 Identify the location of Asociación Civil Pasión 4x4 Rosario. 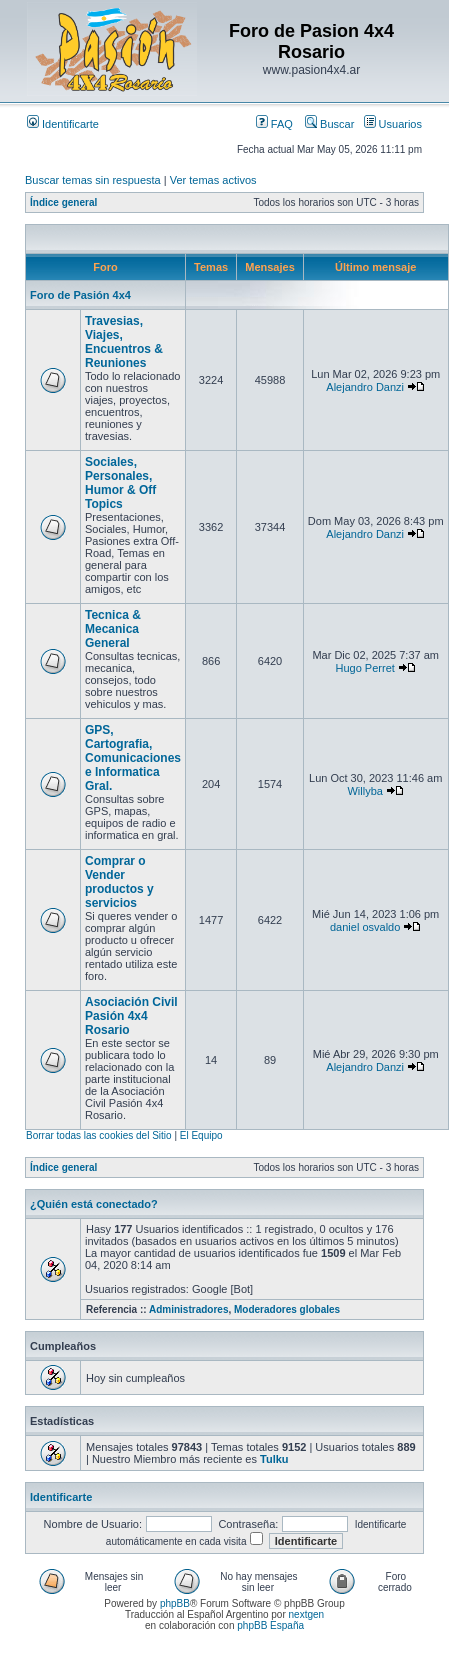
(131, 1016).